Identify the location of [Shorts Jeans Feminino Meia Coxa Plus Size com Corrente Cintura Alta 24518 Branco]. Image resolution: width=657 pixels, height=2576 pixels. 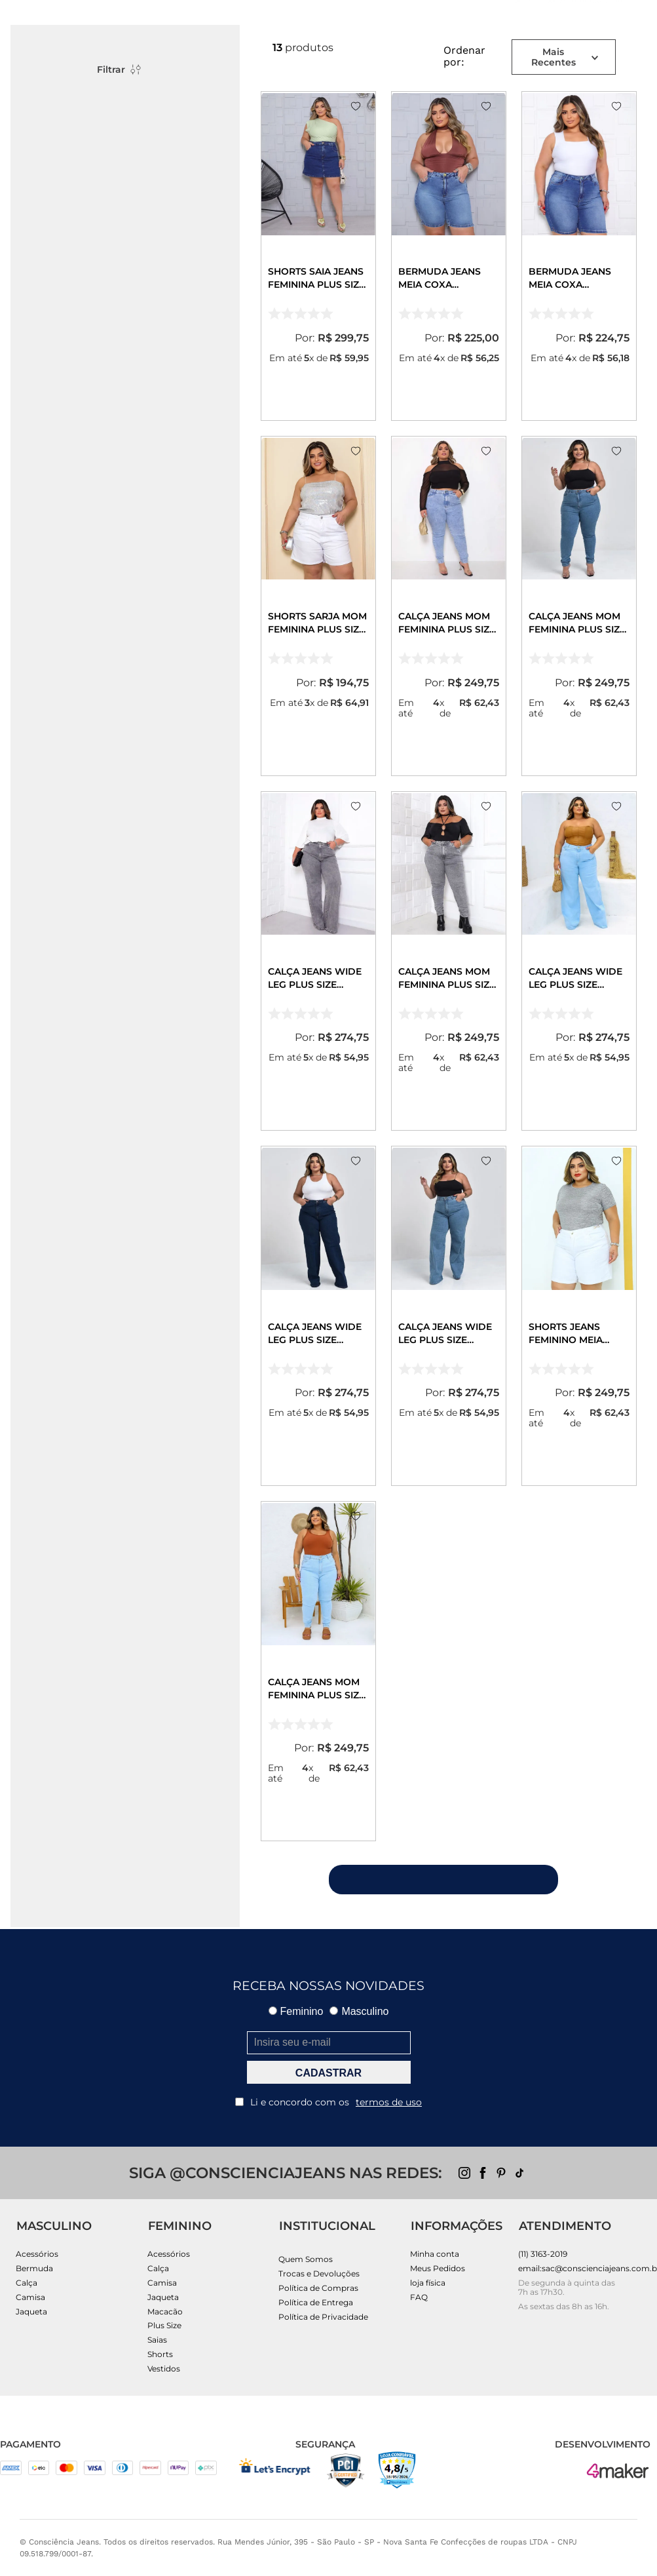
(579, 1315).